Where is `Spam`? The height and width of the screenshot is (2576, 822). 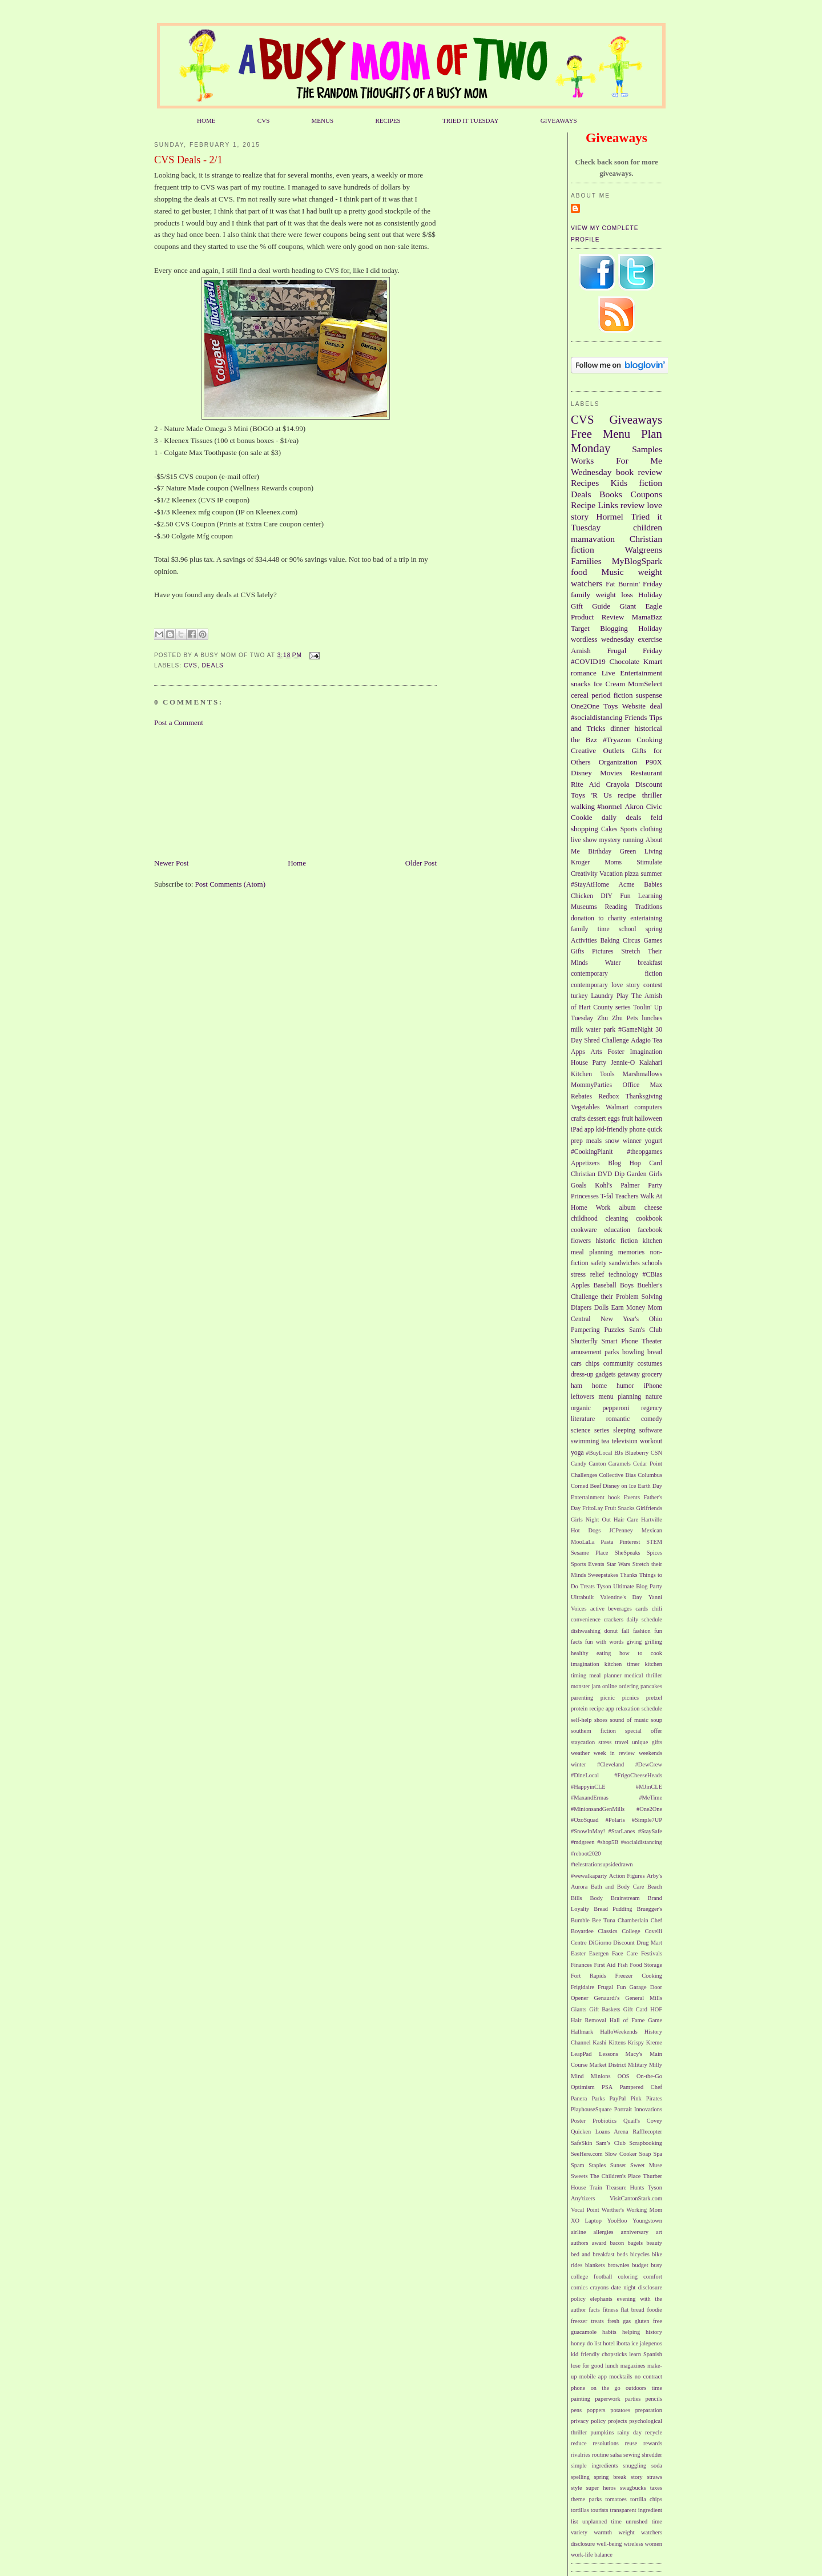
Spam is located at coordinates (578, 2165).